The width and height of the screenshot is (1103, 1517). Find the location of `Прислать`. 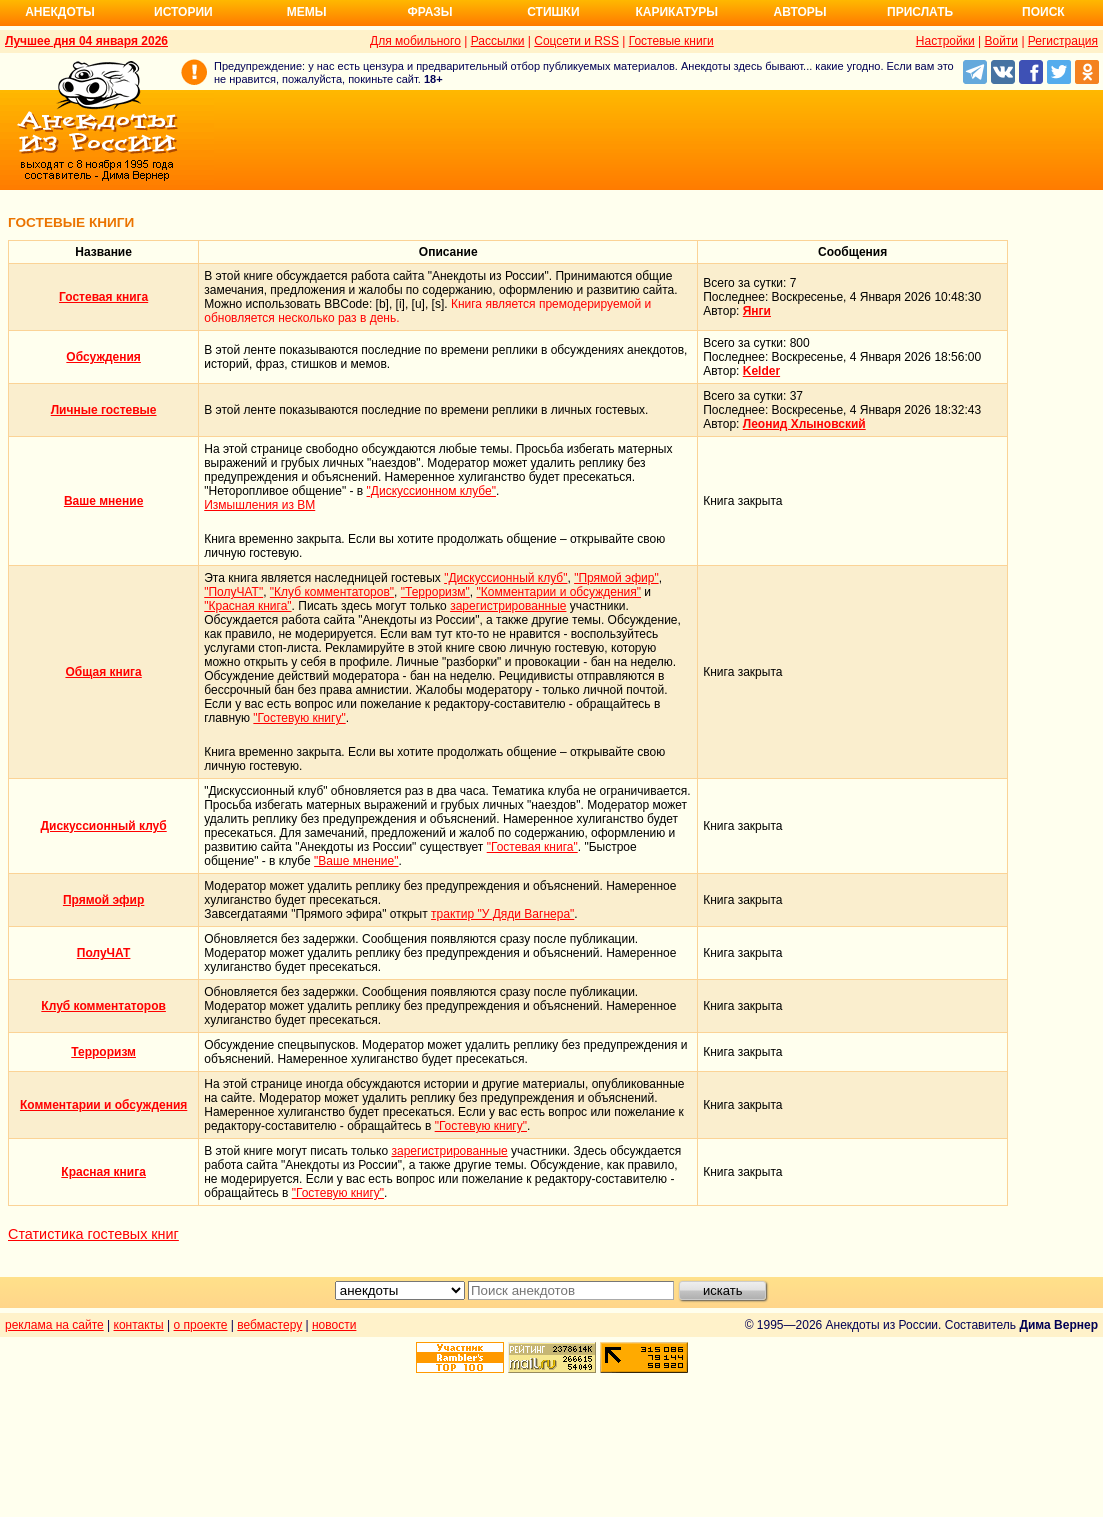

Прислать is located at coordinates (920, 12).